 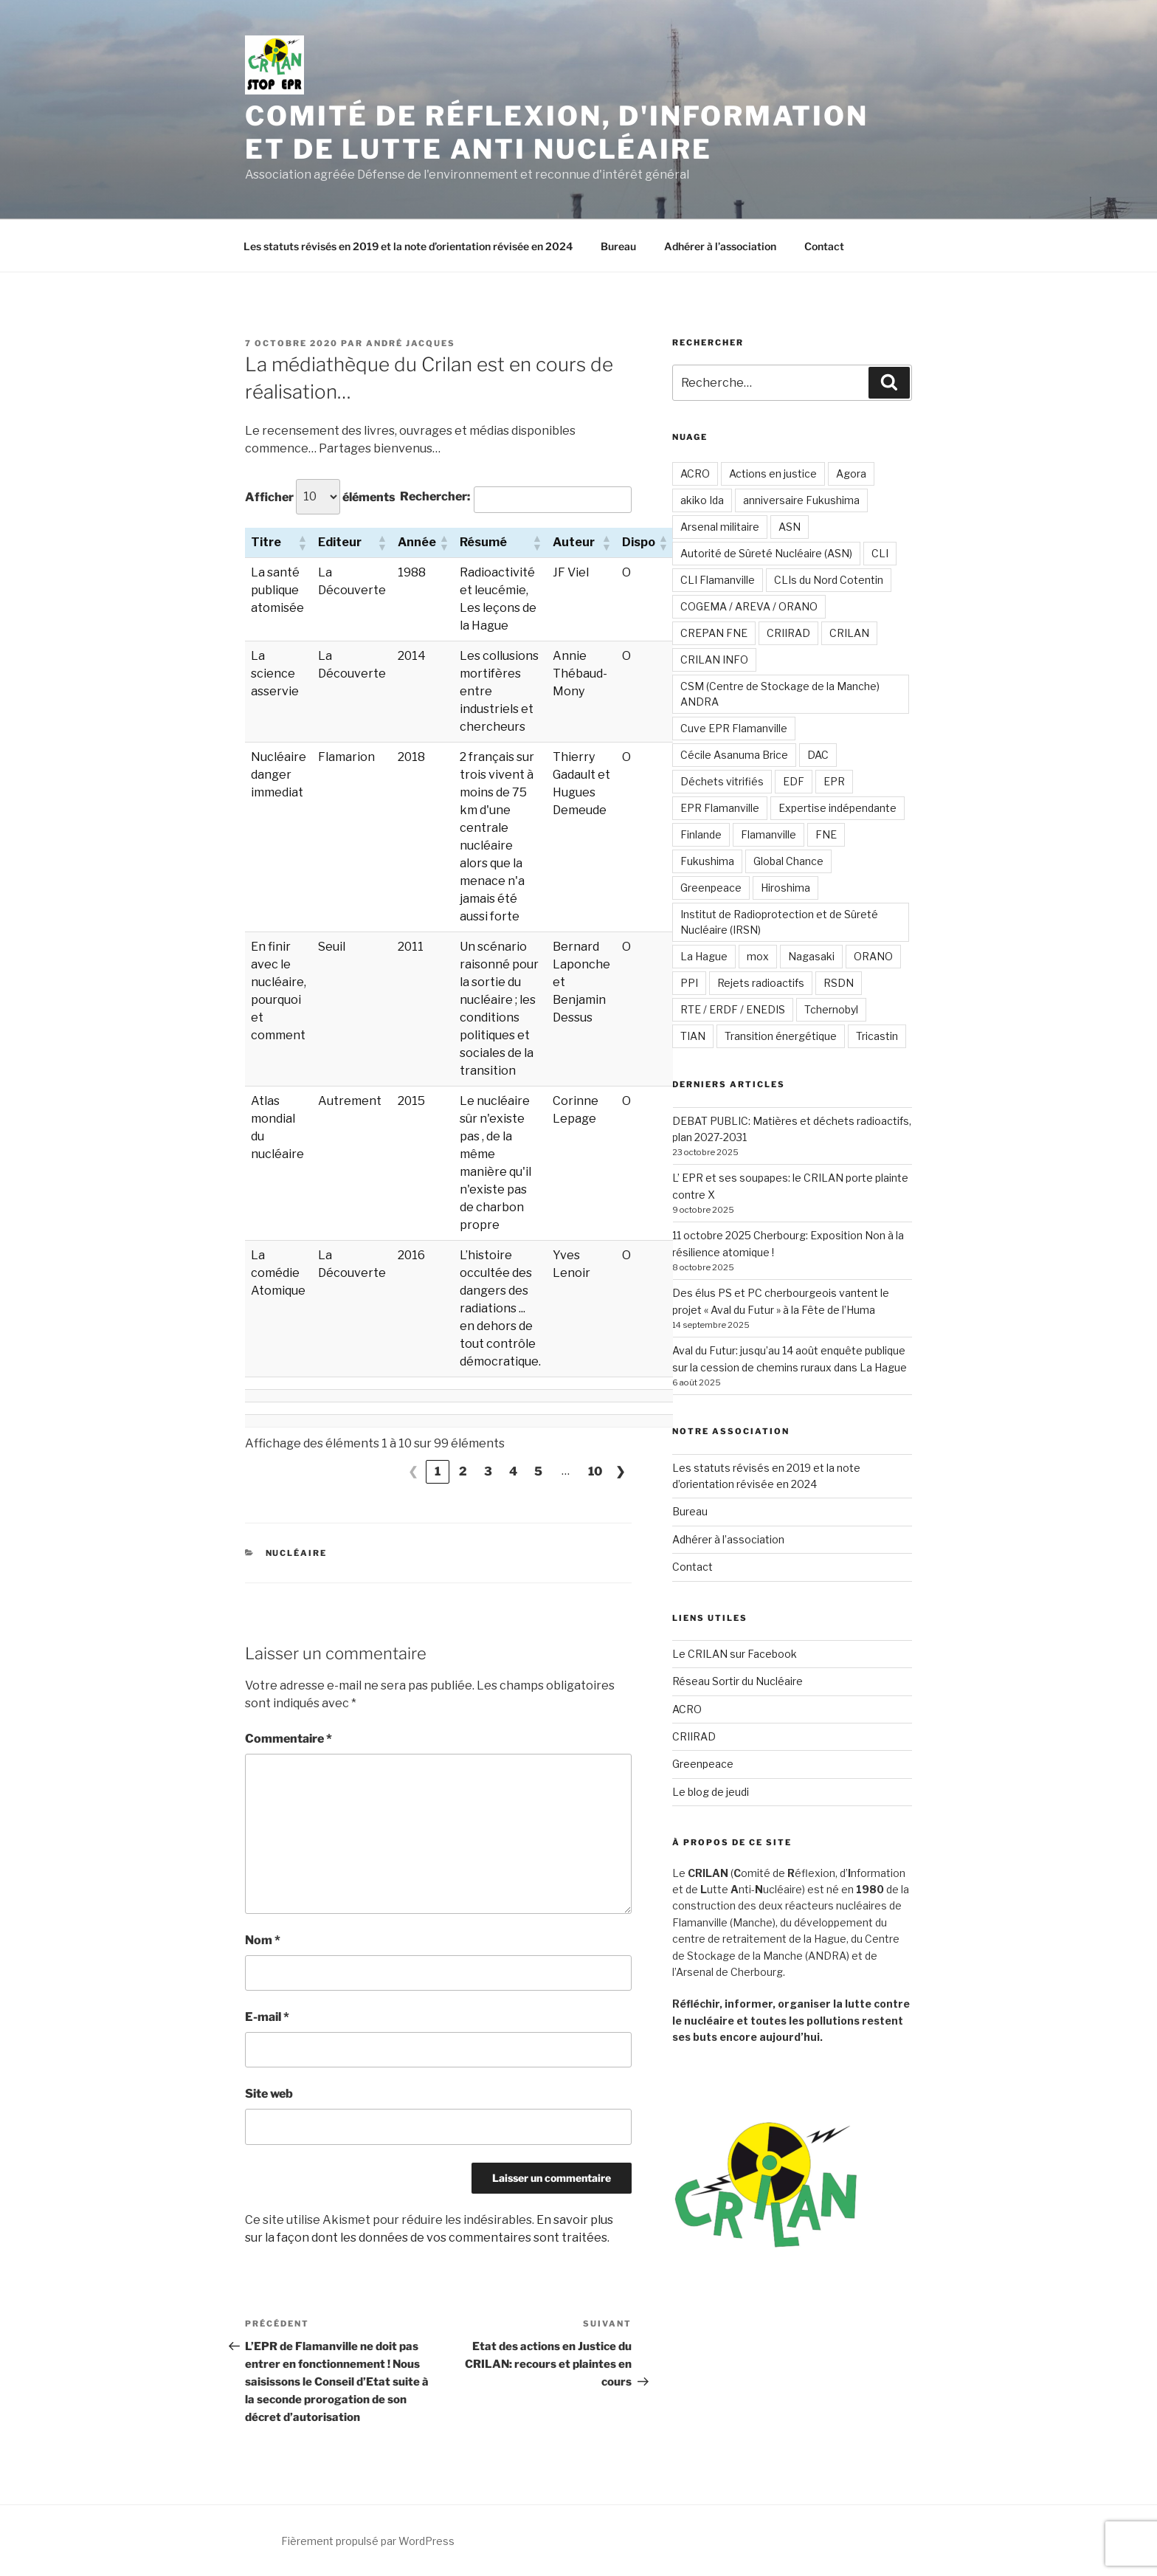 I want to click on Autorité de Sûreté Nucléaire (ASN), so click(x=766, y=553).